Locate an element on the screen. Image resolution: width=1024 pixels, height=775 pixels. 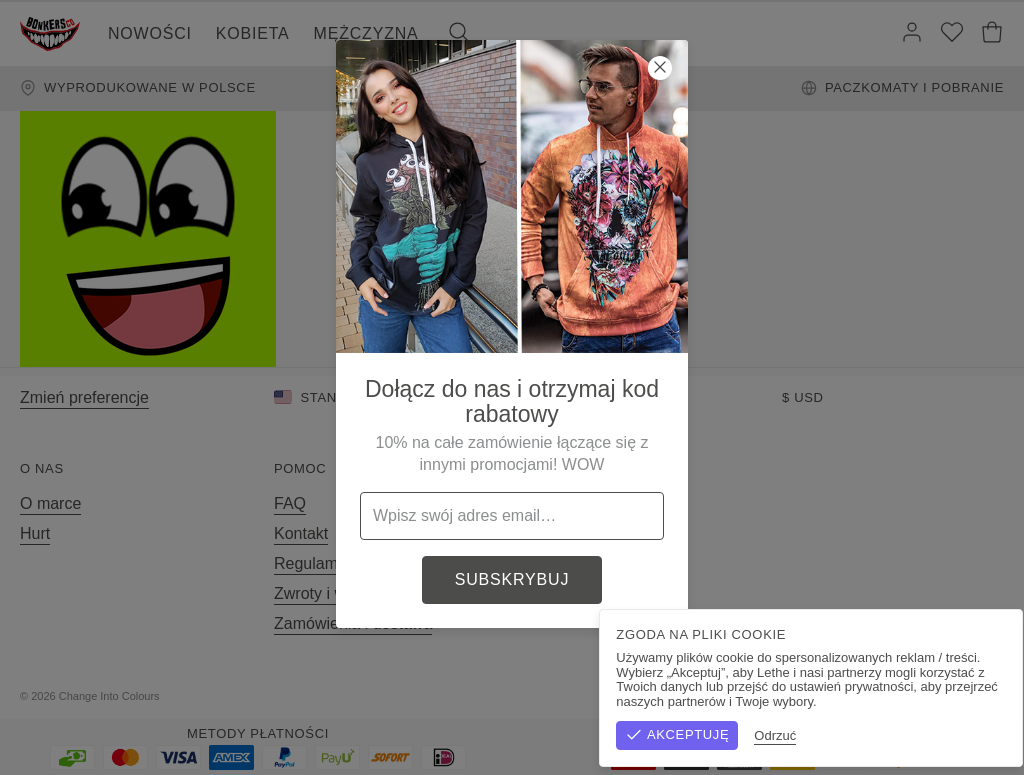
Regulamin is located at coordinates (312, 563).